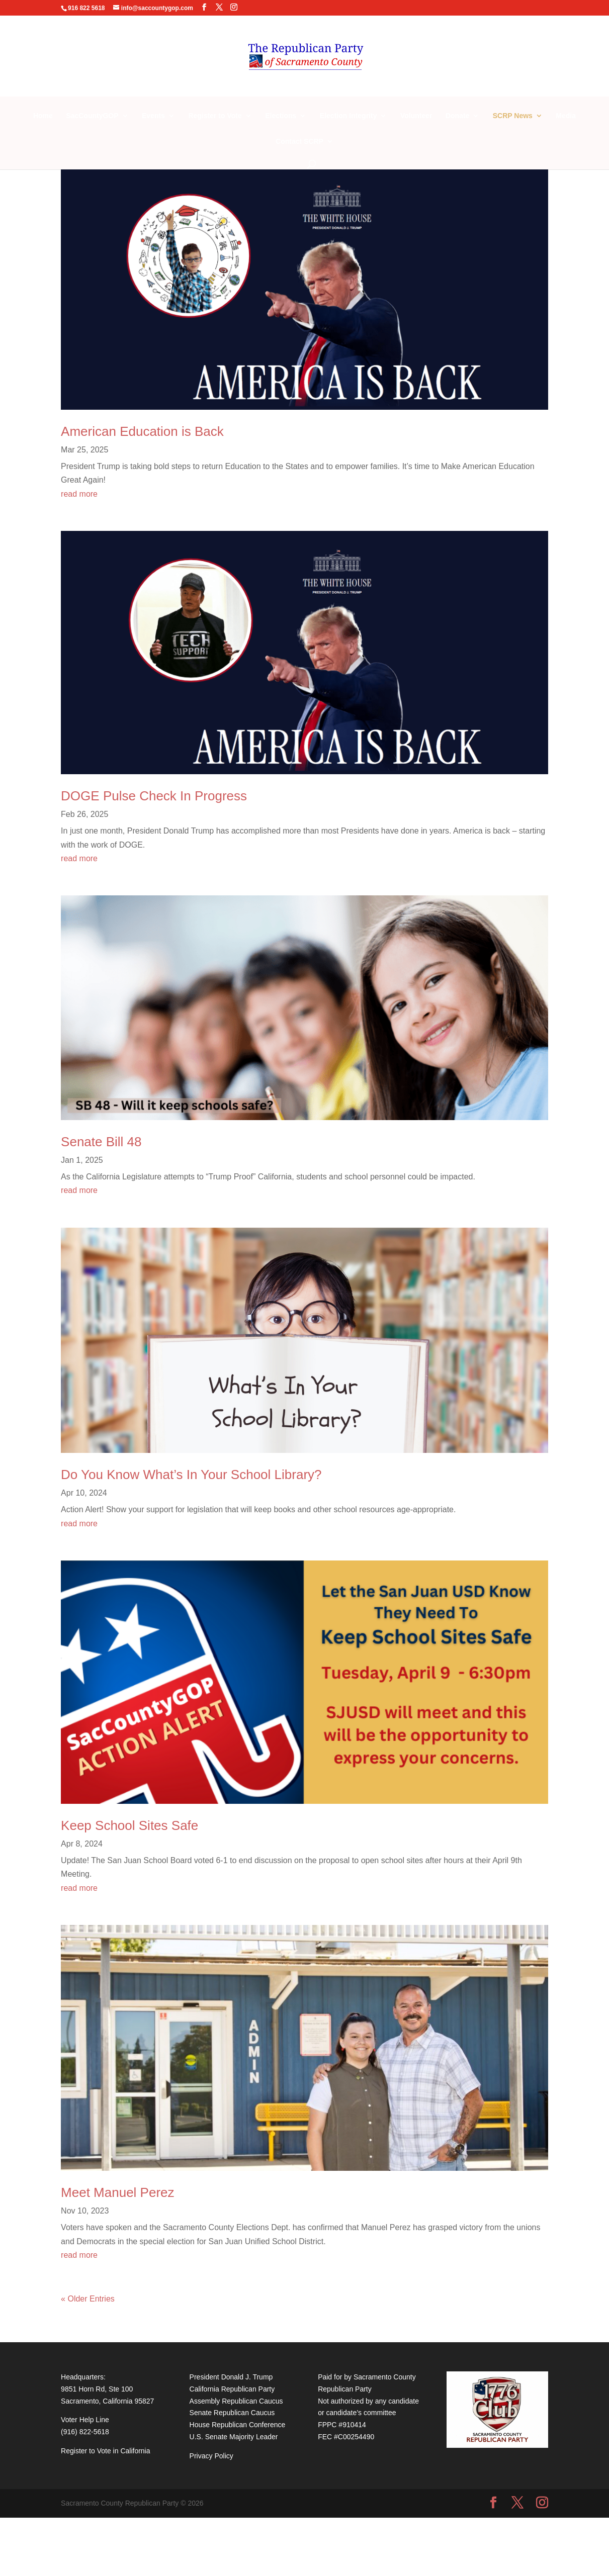 Image resolution: width=609 pixels, height=2576 pixels. What do you see at coordinates (566, 116) in the screenshot?
I see `Media` at bounding box center [566, 116].